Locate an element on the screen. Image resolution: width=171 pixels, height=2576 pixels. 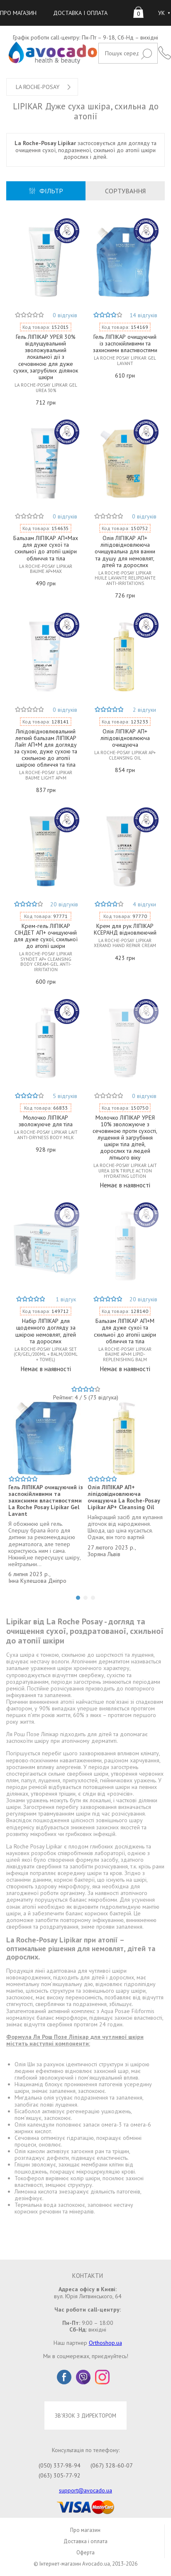
14 відгуків is located at coordinates (143, 315).